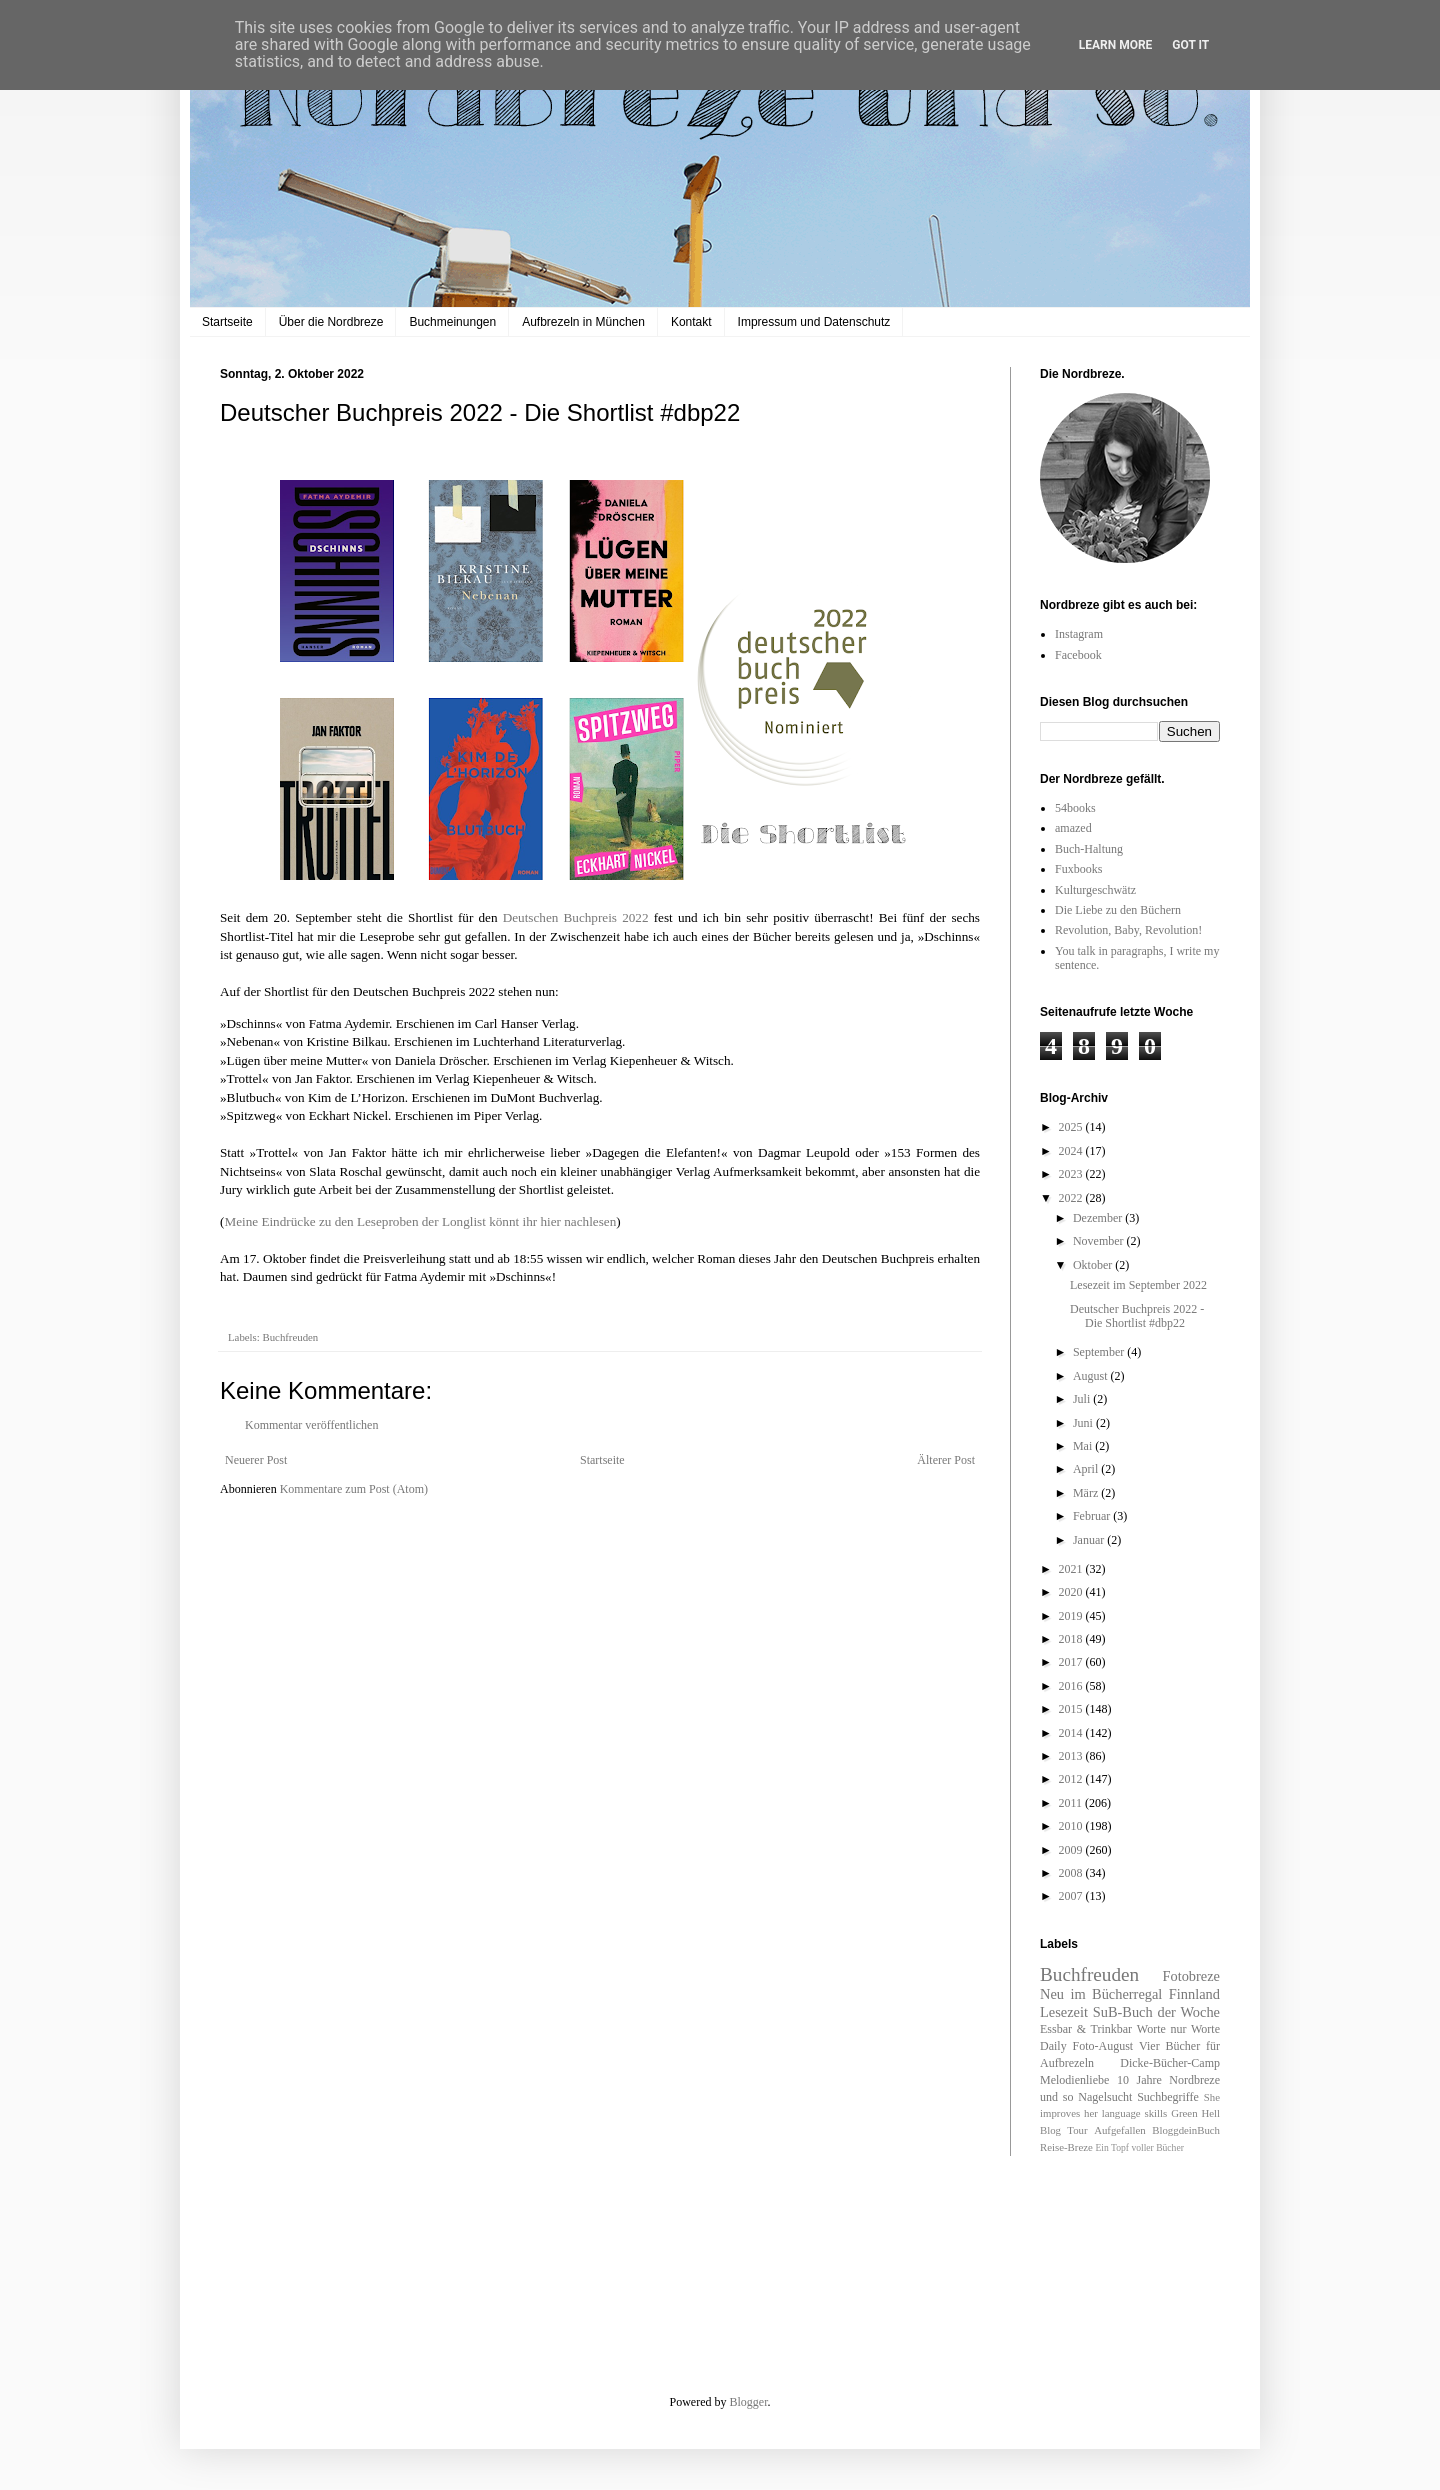  I want to click on Kulturgeschwätz, so click(1095, 890).